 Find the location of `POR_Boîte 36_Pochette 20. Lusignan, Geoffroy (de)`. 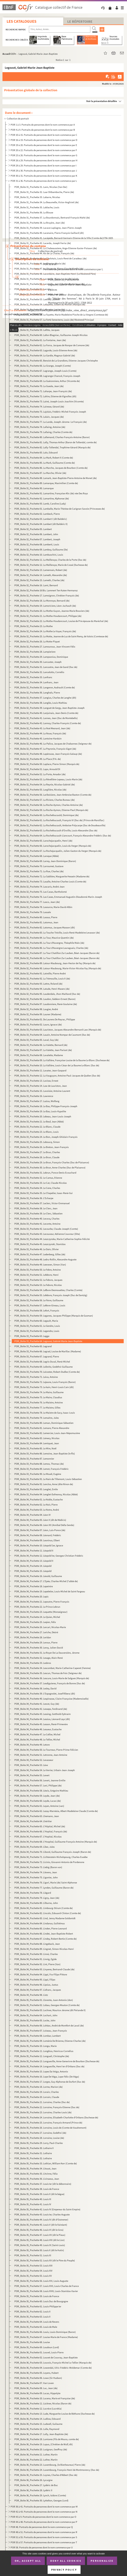

POR_Boîte 36_Pochette 20. Lusignan, Geoffroy (de) is located at coordinates (40, 2449).